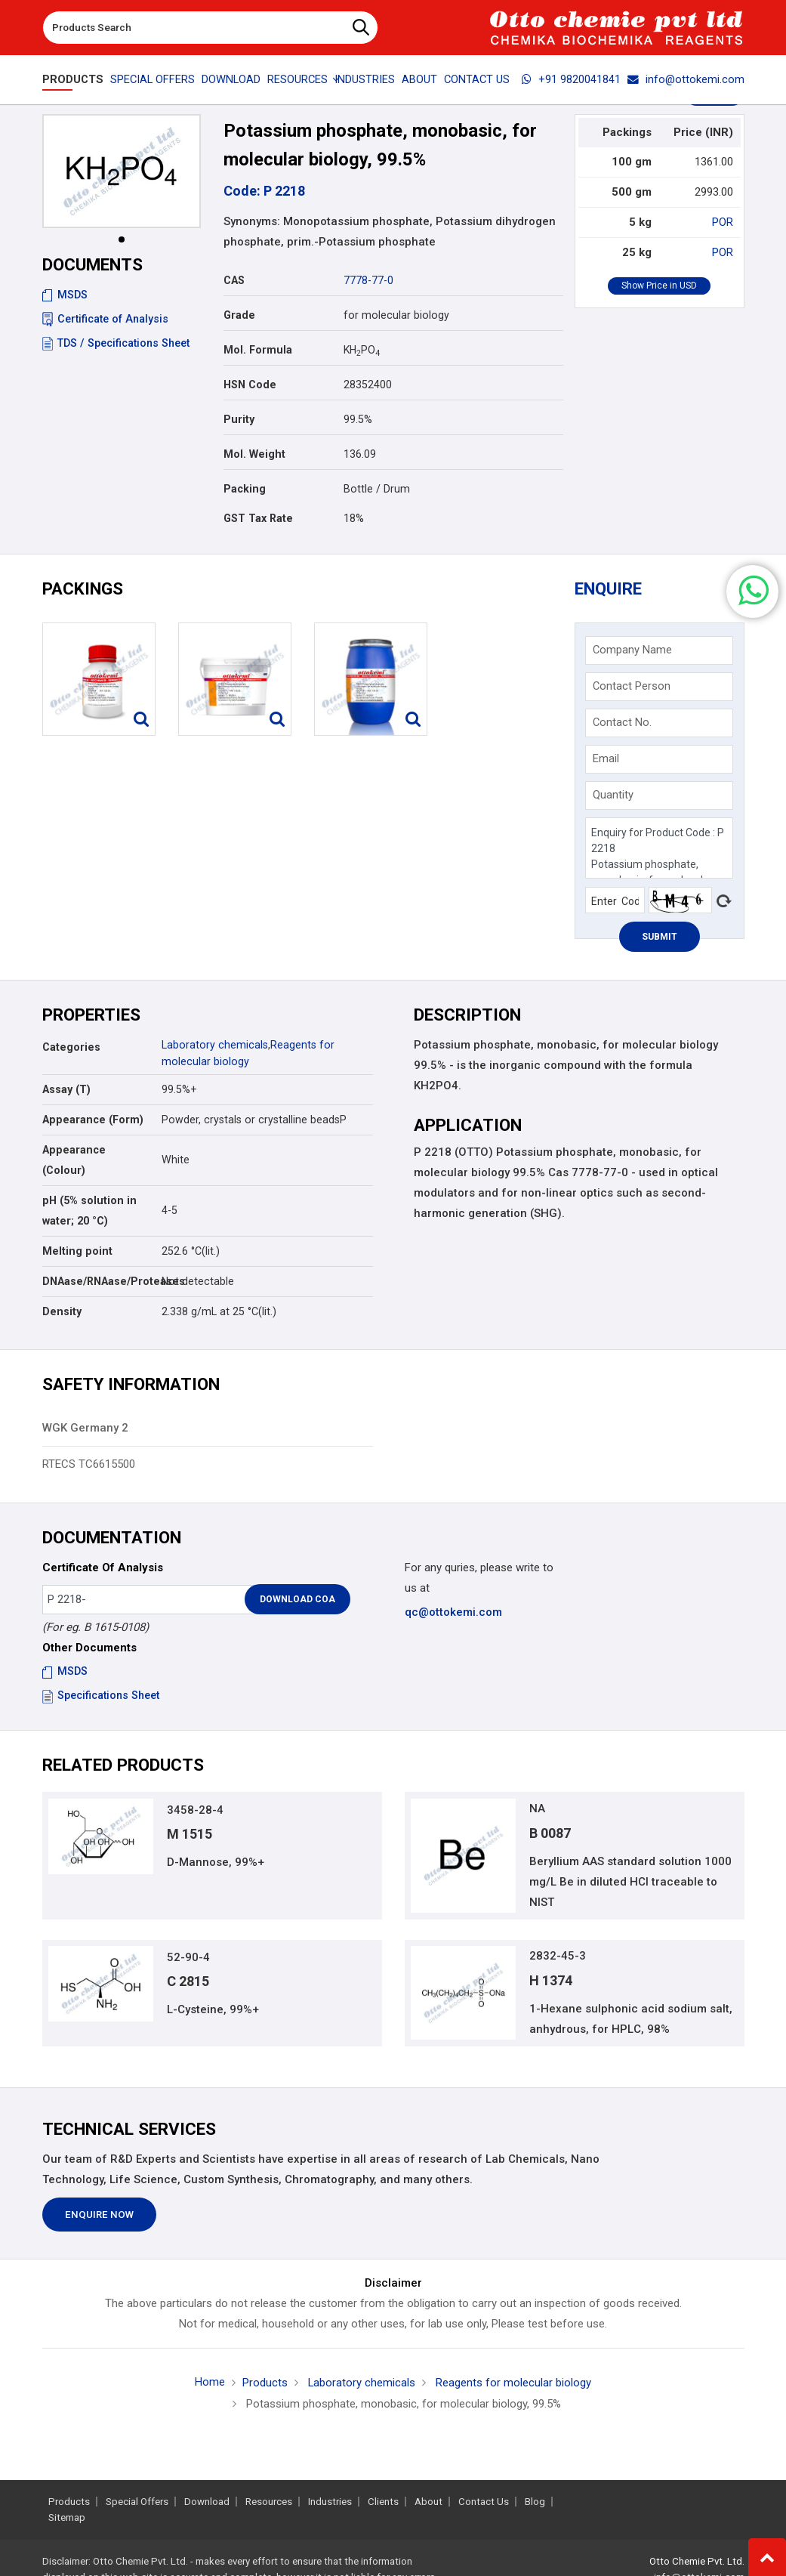 The height and width of the screenshot is (2576, 786). Describe the element at coordinates (257, 350) in the screenshot. I see `Mol. Formula` at that location.